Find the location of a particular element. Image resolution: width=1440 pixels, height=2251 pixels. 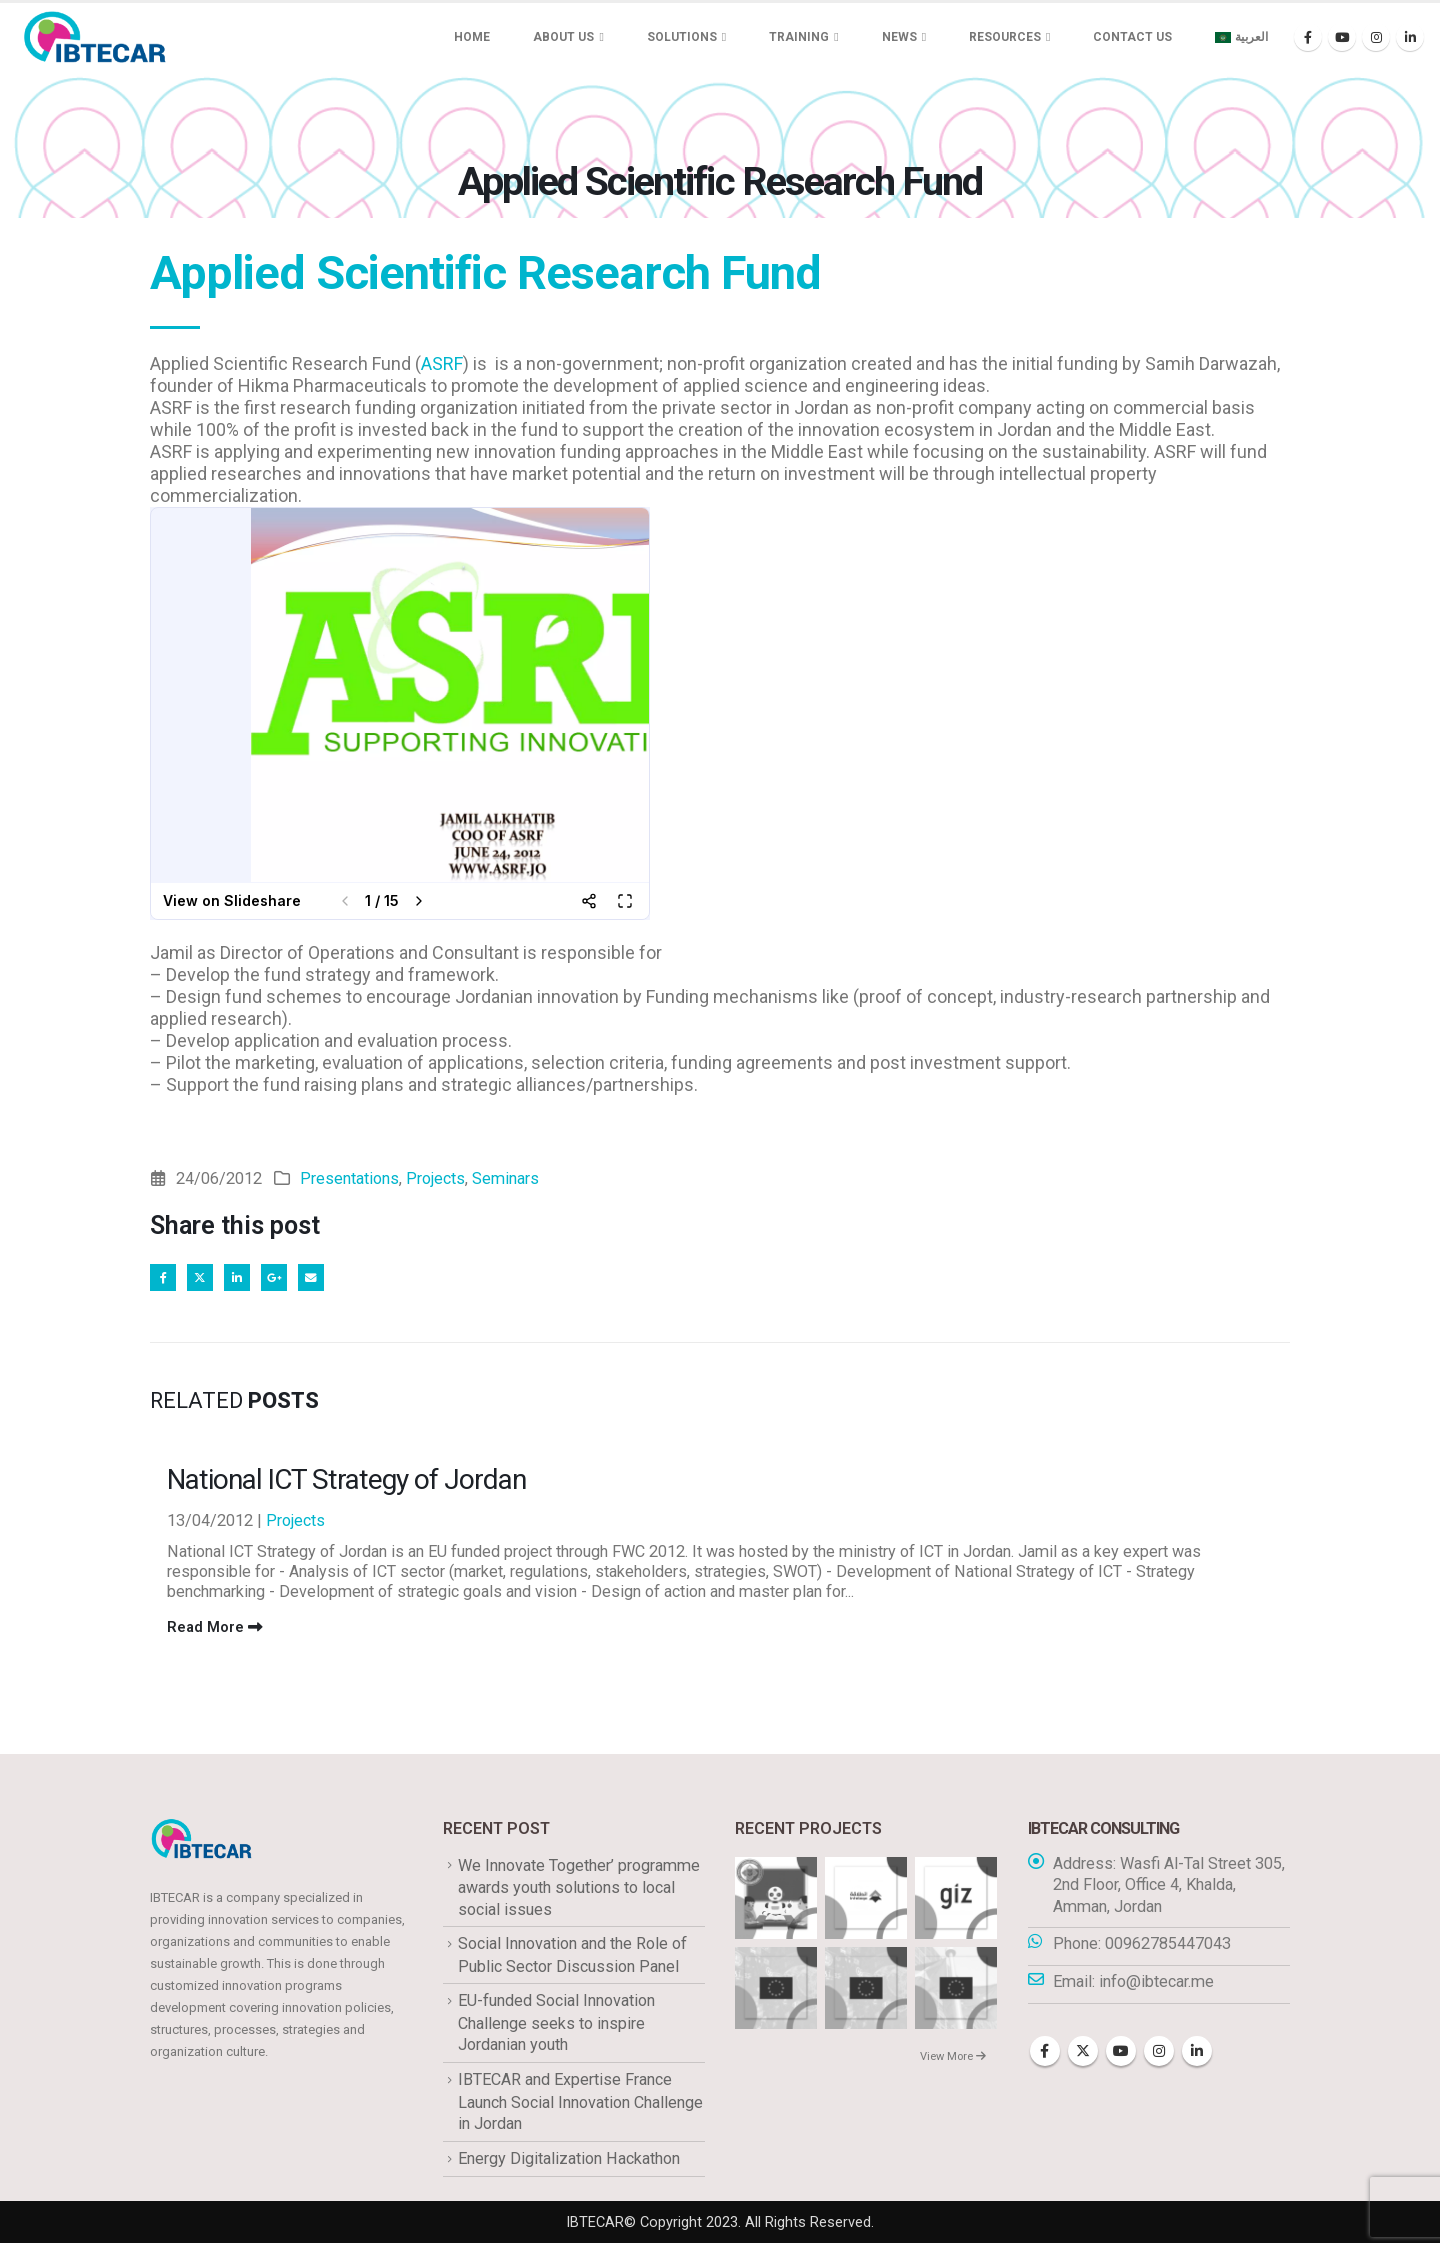

Projects is located at coordinates (435, 1178).